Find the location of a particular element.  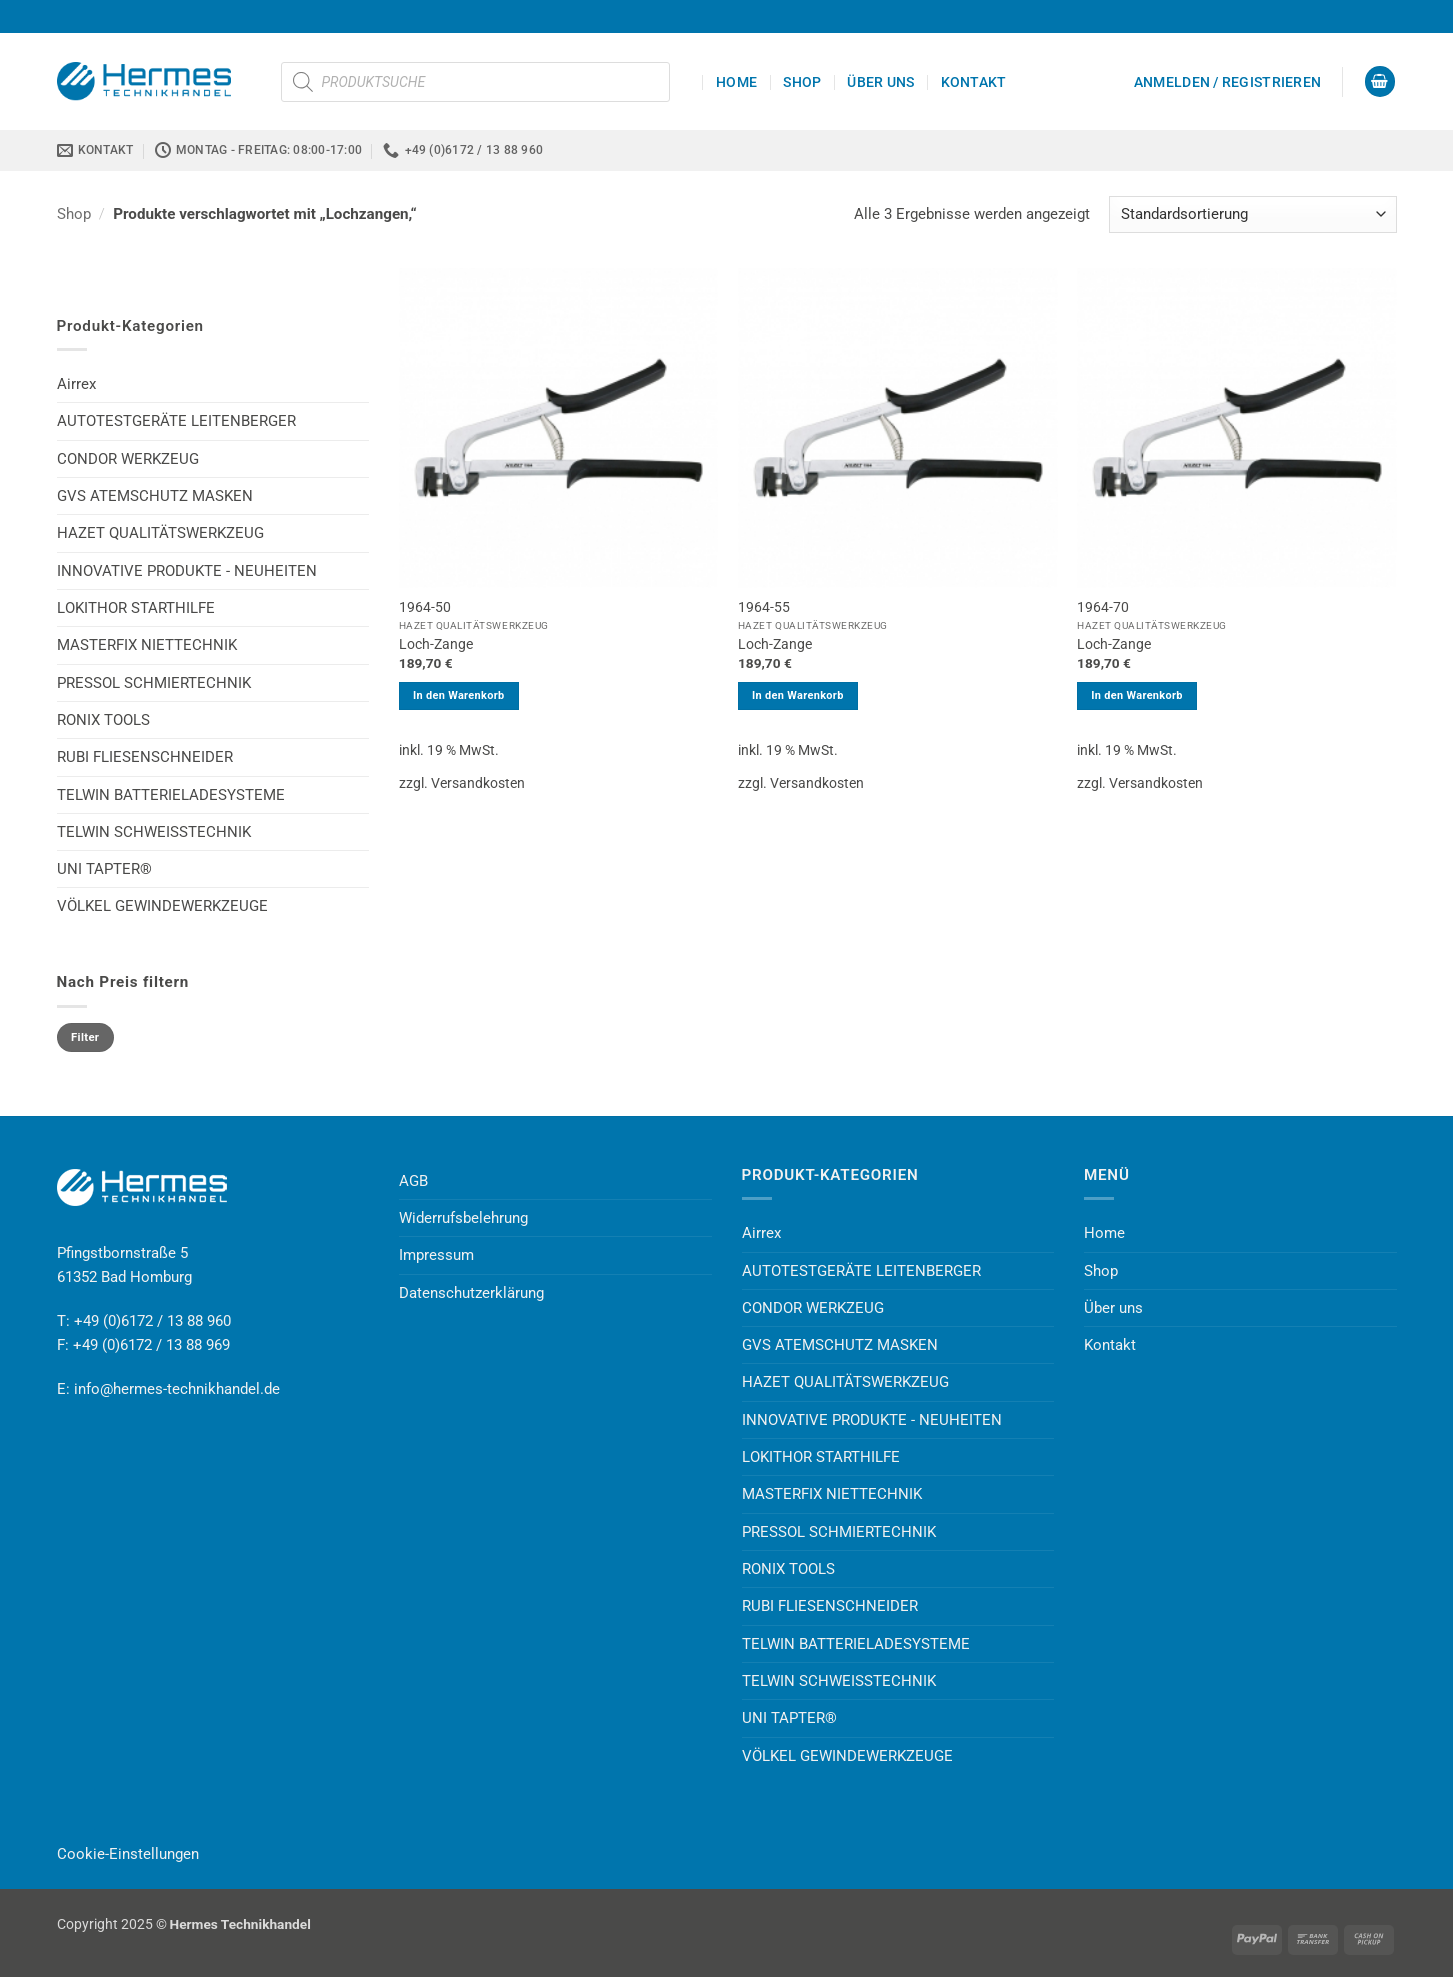

RUBI FLIESENSCHNEIDER is located at coordinates (145, 757).